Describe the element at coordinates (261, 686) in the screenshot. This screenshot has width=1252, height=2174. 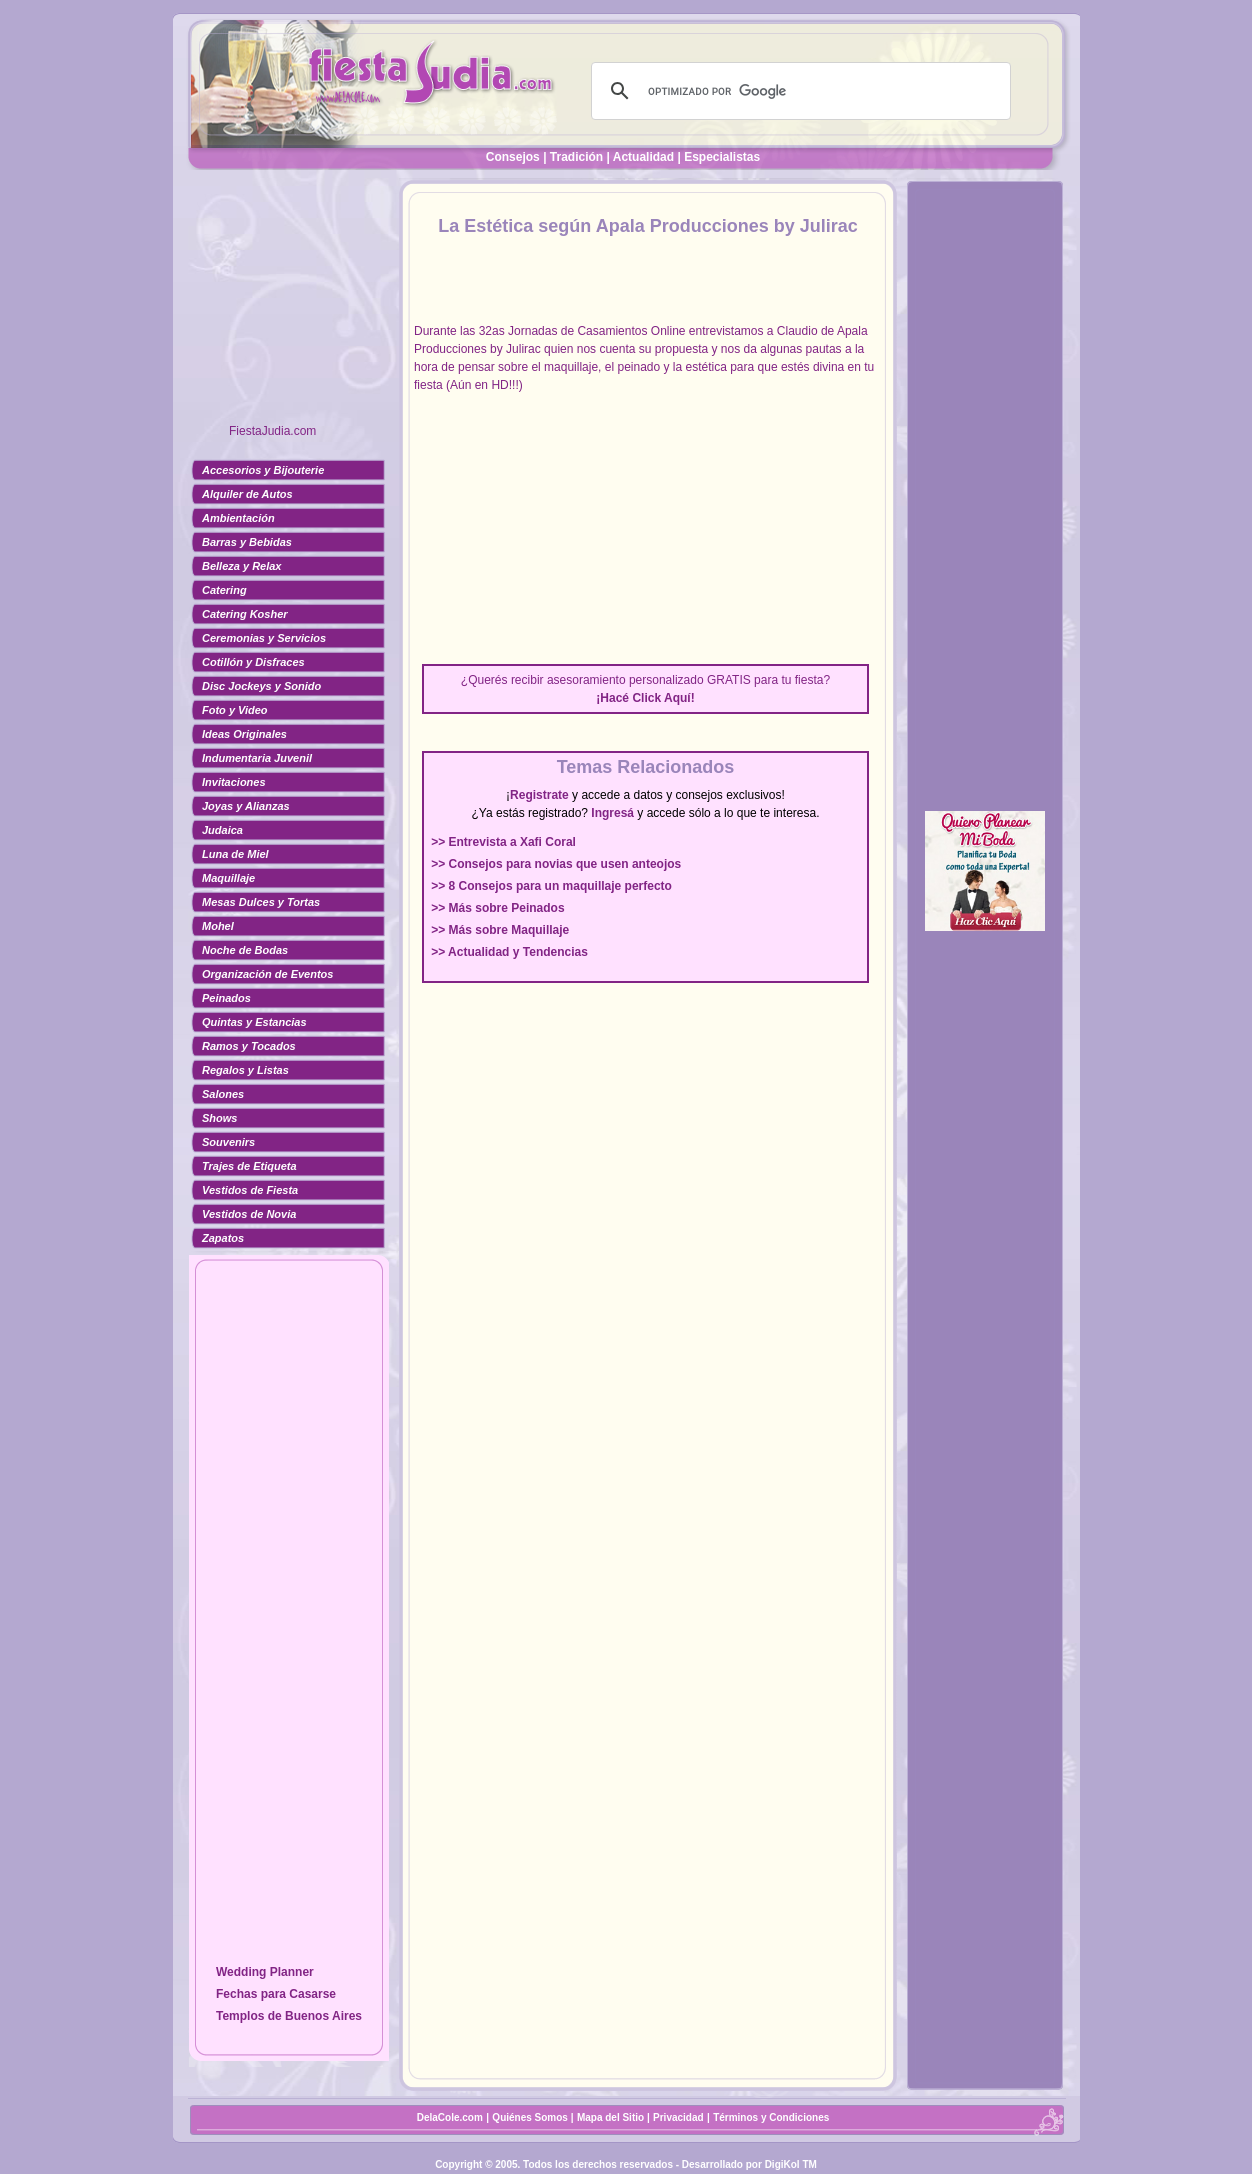
I see `Disc Jockeys y Sonido` at that location.